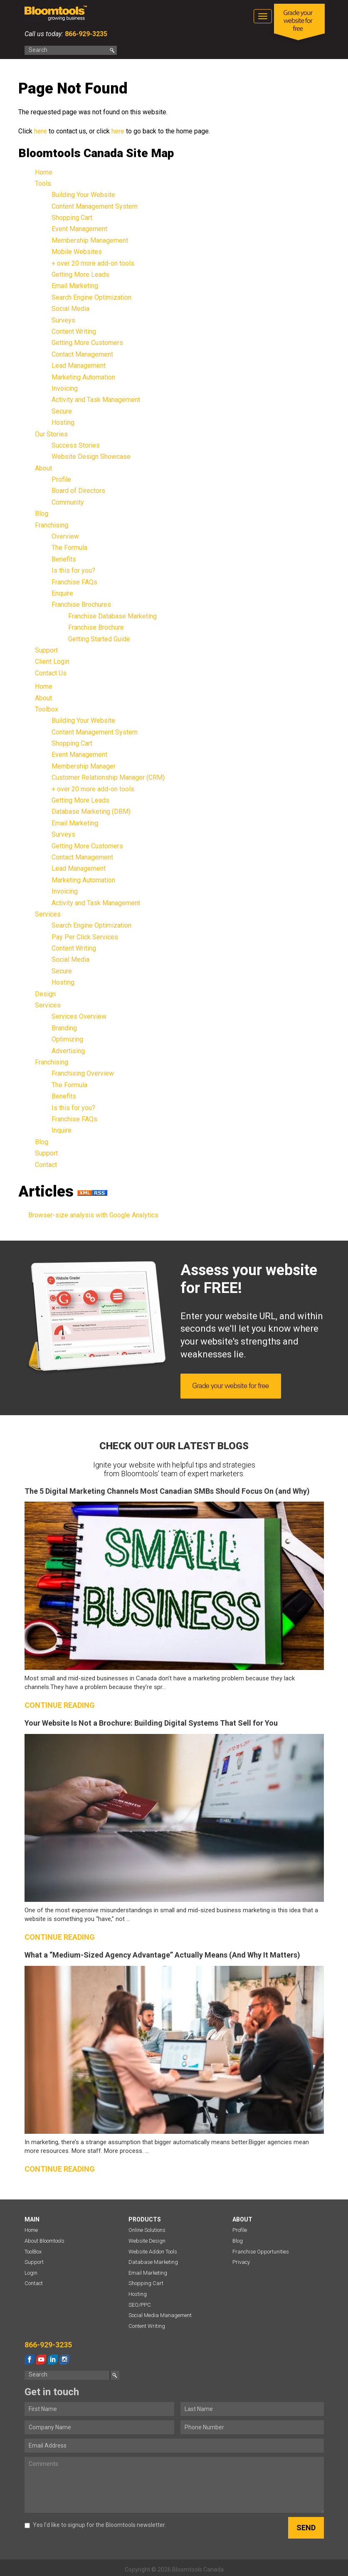 This screenshot has width=348, height=2576. What do you see at coordinates (43, 468) in the screenshot?
I see `About` at bounding box center [43, 468].